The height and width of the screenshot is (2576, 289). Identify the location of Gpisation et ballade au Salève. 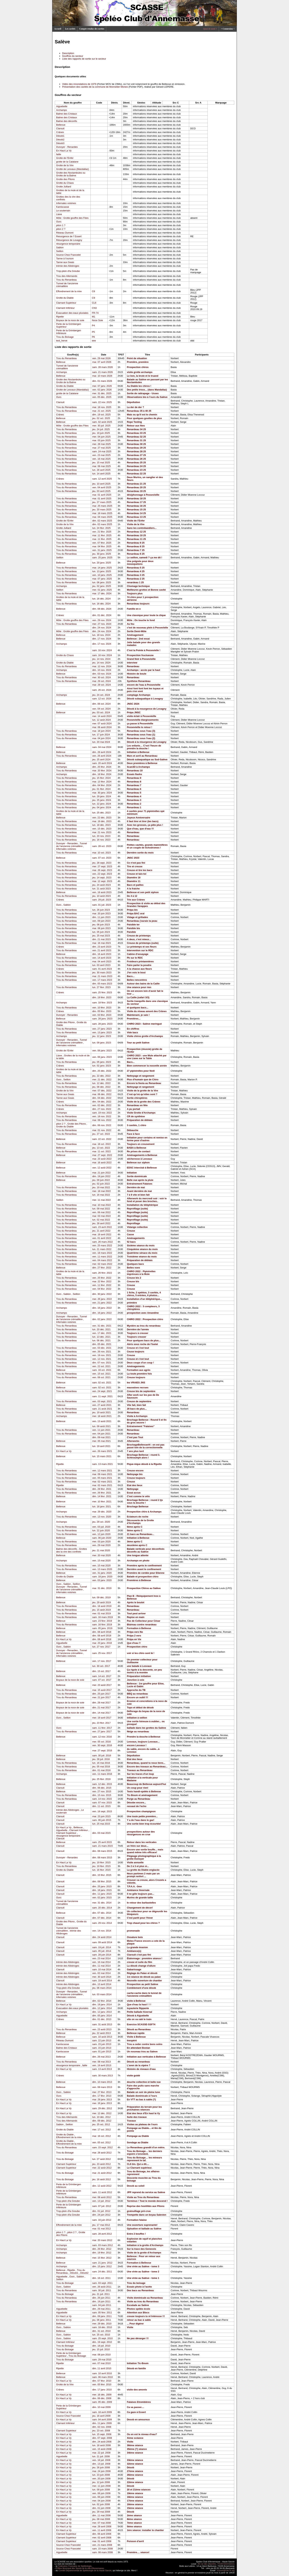
(144, 2228).